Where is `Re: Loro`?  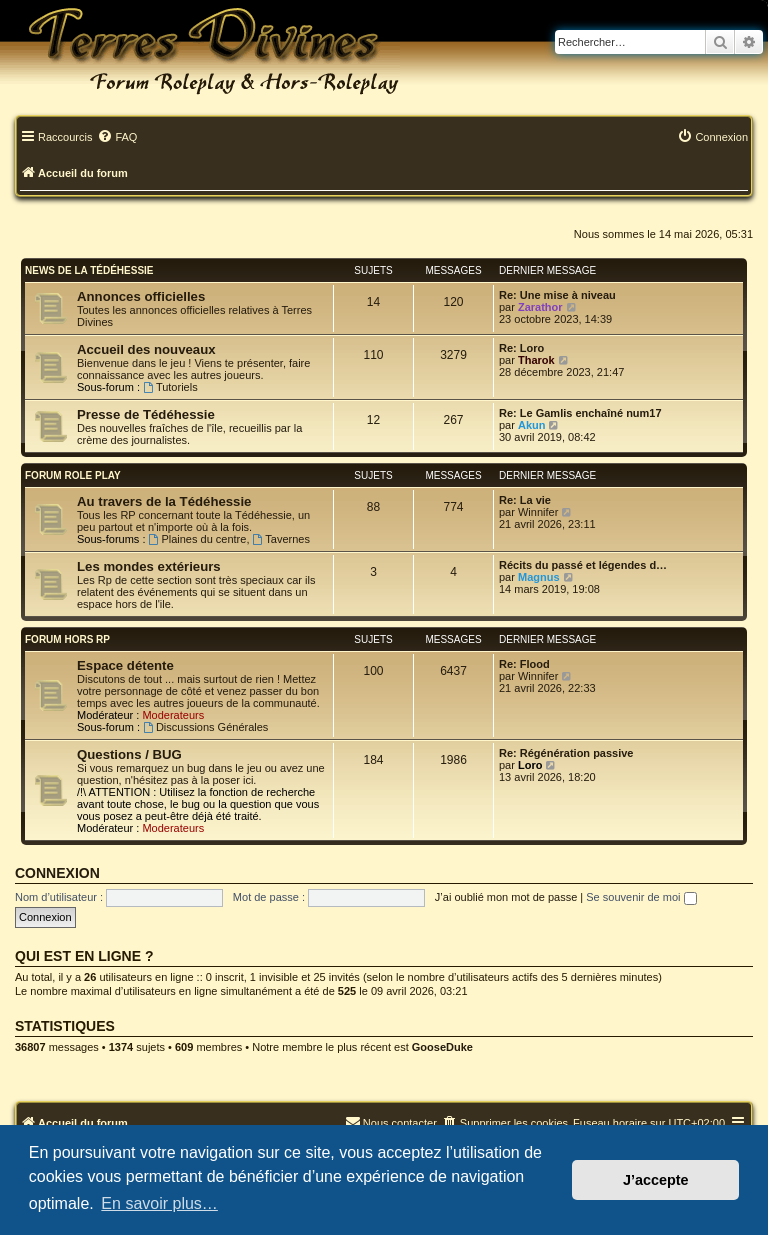 Re: Loro is located at coordinates (521, 348).